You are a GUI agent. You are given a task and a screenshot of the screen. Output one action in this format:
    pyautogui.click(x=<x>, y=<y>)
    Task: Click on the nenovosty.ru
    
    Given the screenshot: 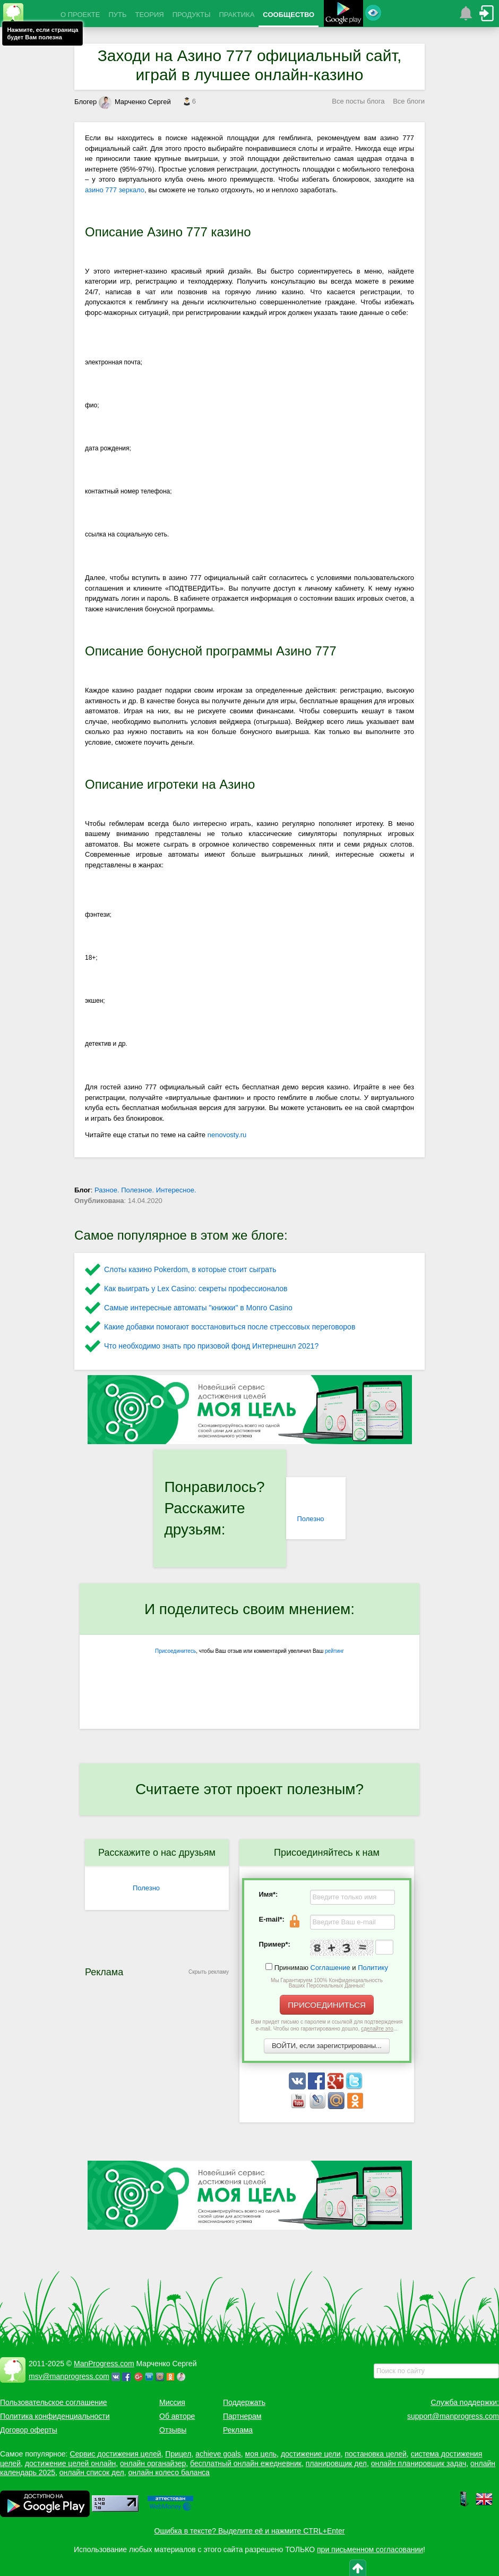 What is the action you would take?
    pyautogui.click(x=227, y=1135)
    